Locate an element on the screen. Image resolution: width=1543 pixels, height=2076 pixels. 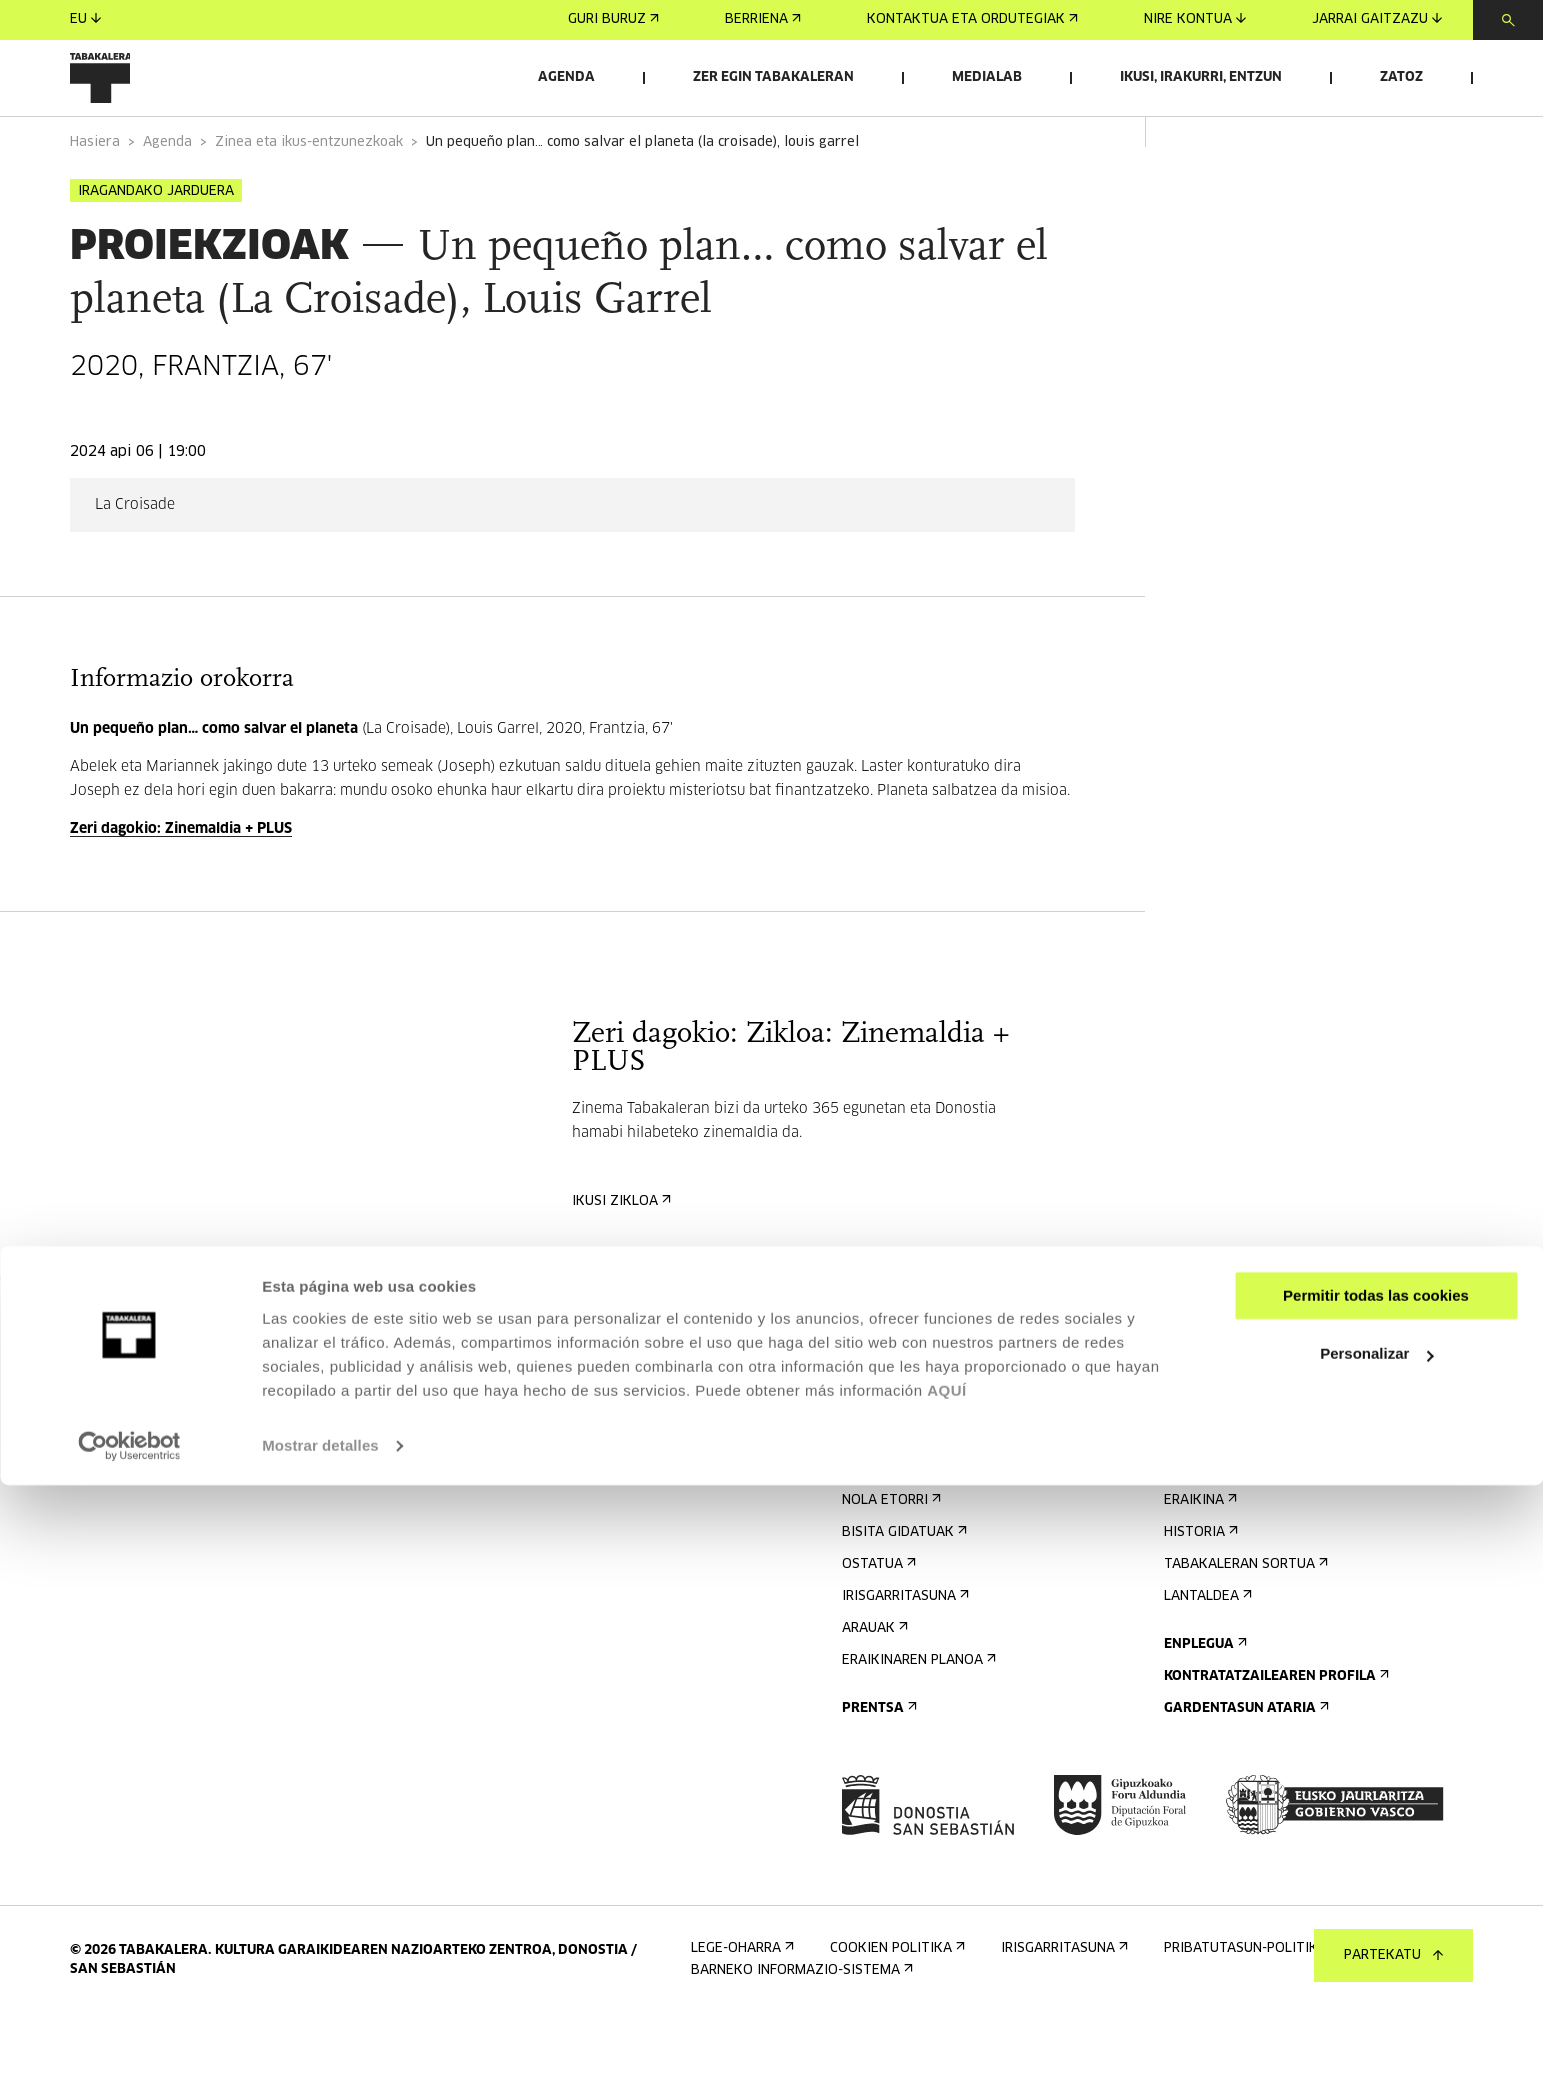
Personalizar is located at coordinates (1376, 1944).